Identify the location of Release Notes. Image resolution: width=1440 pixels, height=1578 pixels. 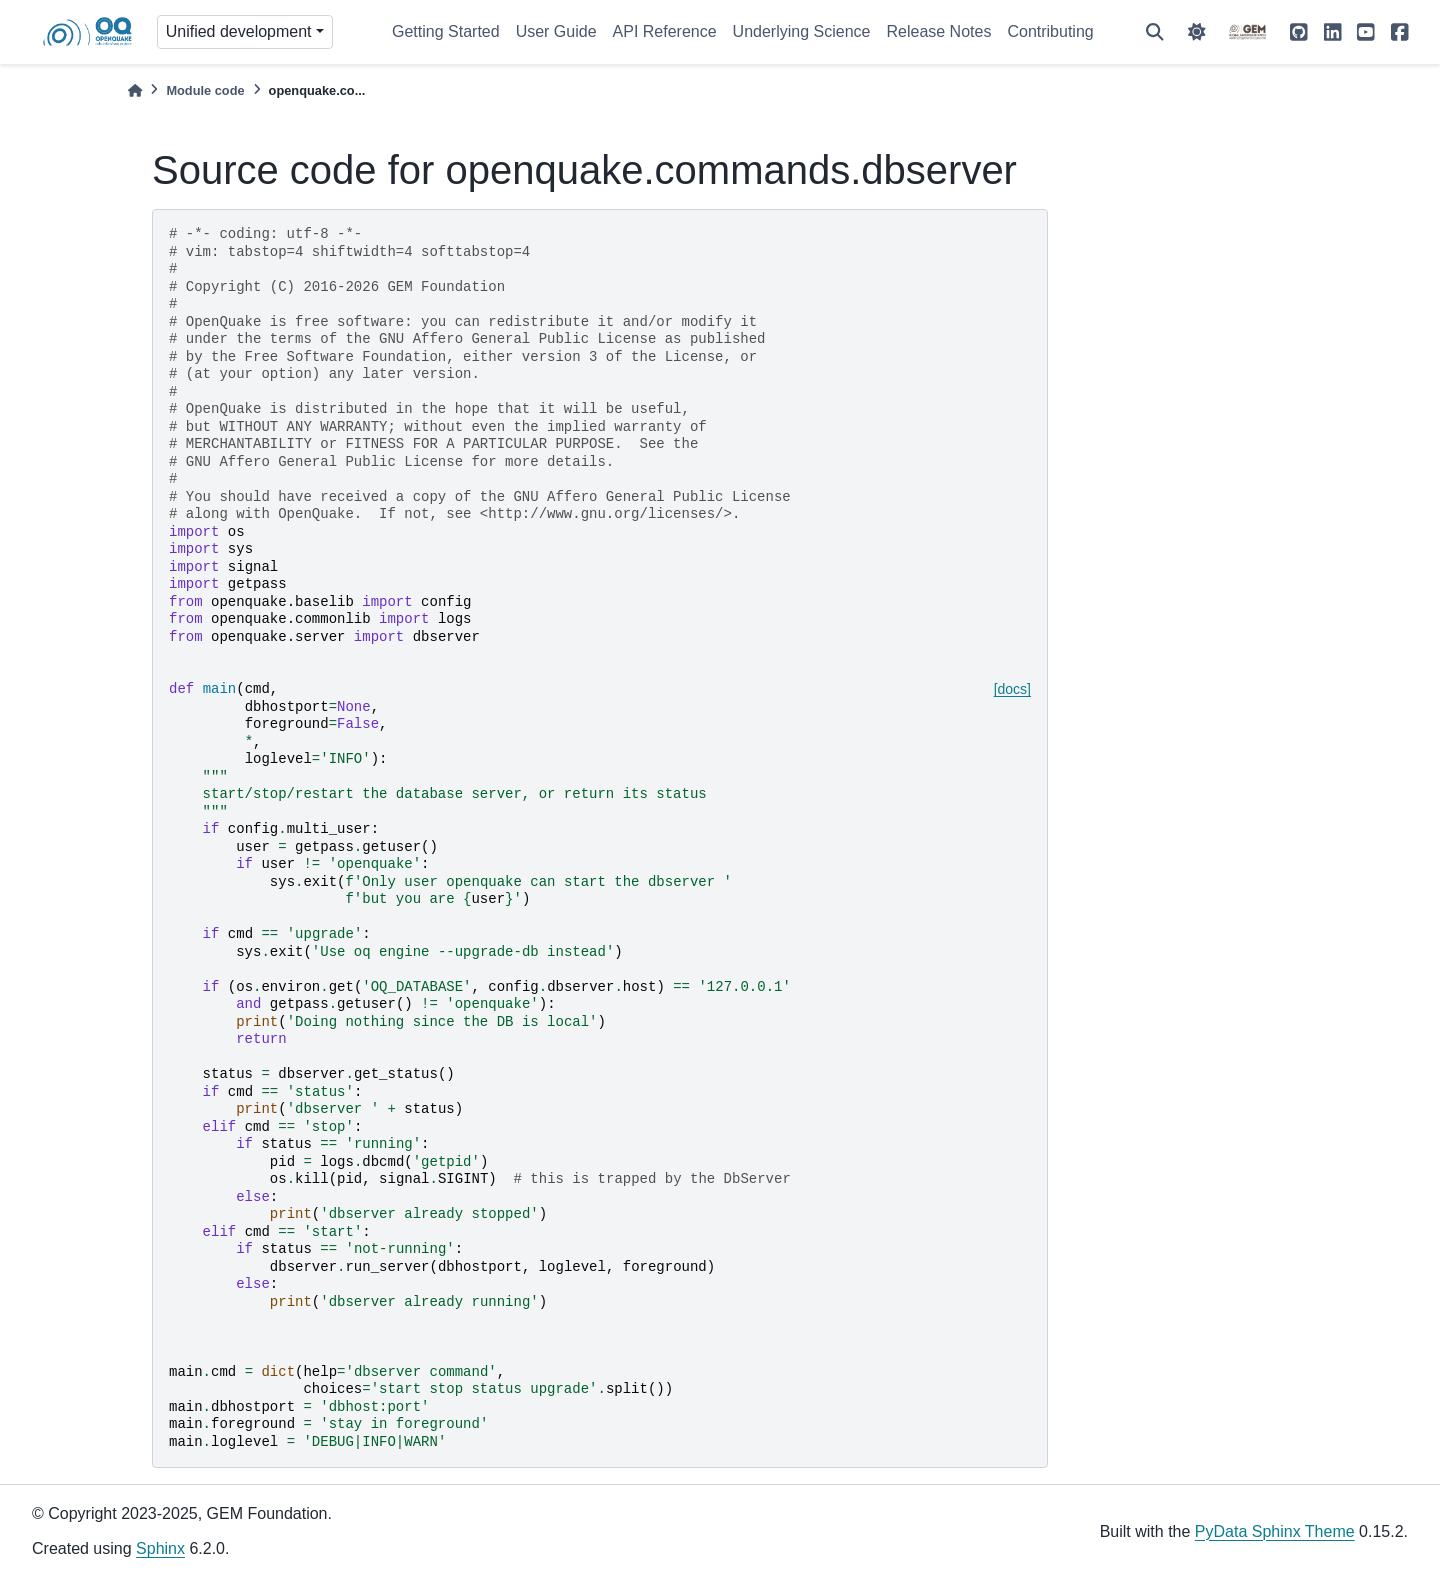
(938, 31).